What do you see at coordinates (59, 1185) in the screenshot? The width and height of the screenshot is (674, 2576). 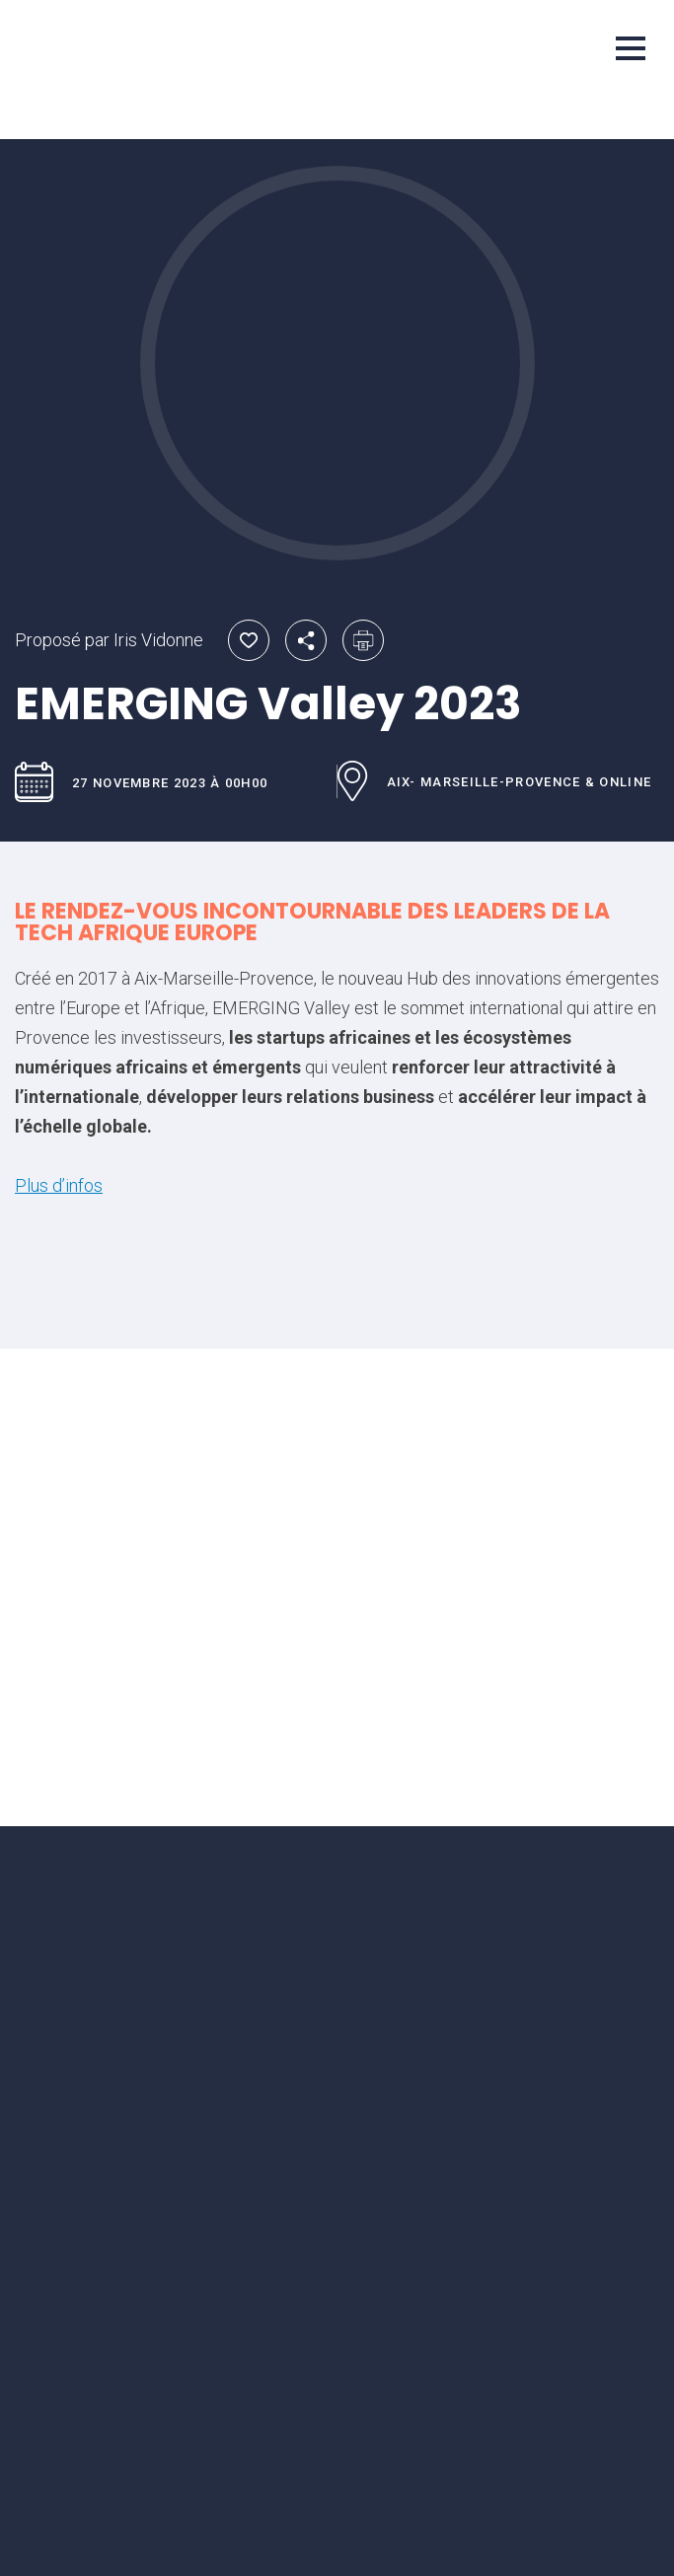 I see `Plus d’infos` at bounding box center [59, 1185].